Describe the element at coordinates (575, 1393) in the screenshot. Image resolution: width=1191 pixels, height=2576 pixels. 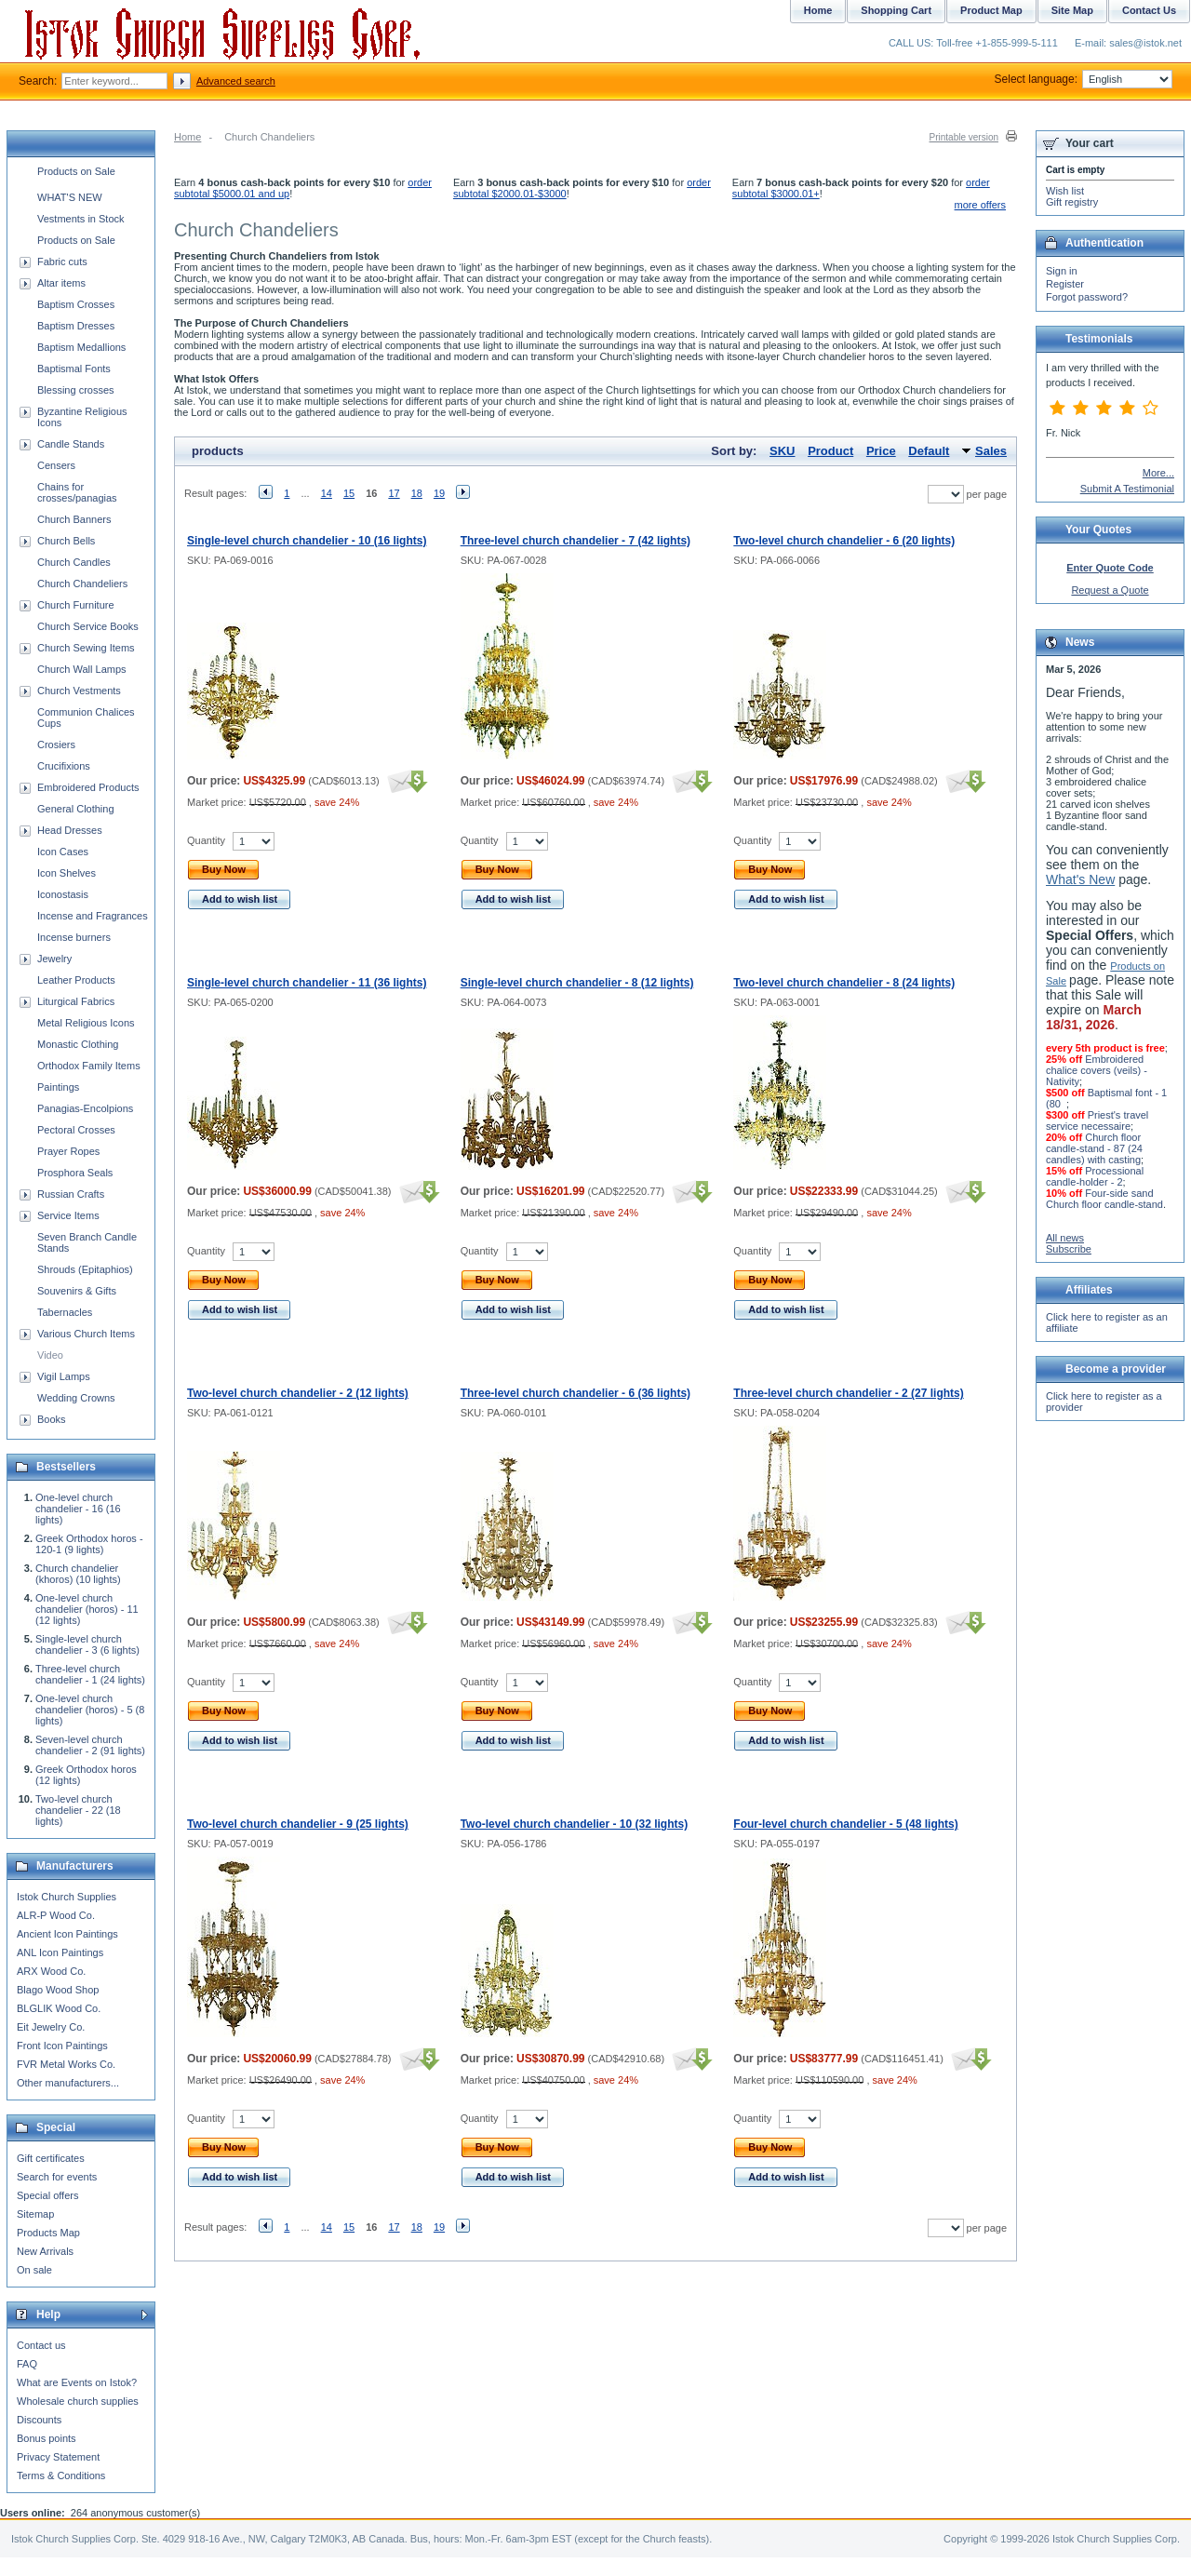
I see `Three-level church chandelier - 6 (36 lights)` at that location.